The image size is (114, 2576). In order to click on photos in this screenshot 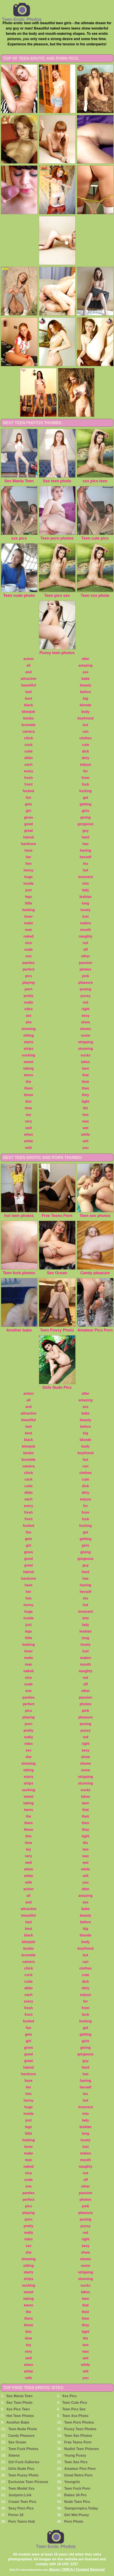, I will do `click(85, 969)`.